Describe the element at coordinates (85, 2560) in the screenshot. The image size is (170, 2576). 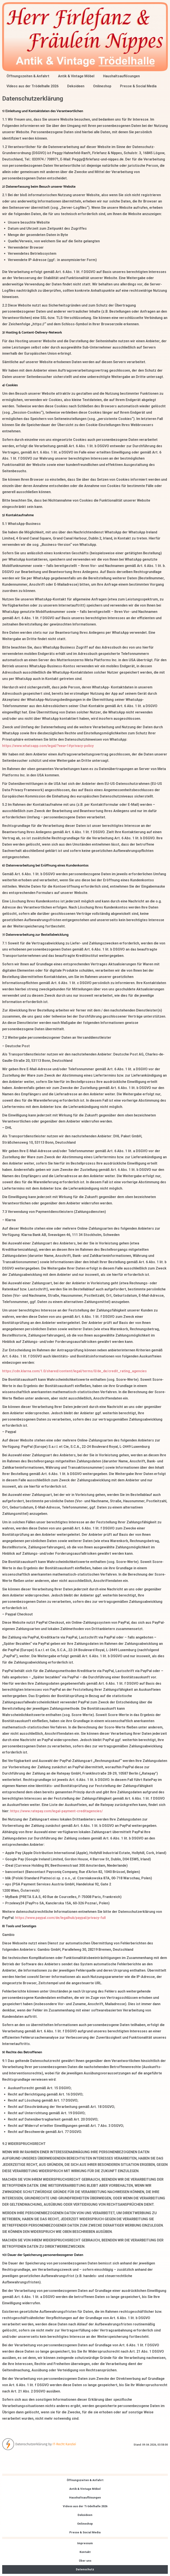
I see `Über uns` at that location.